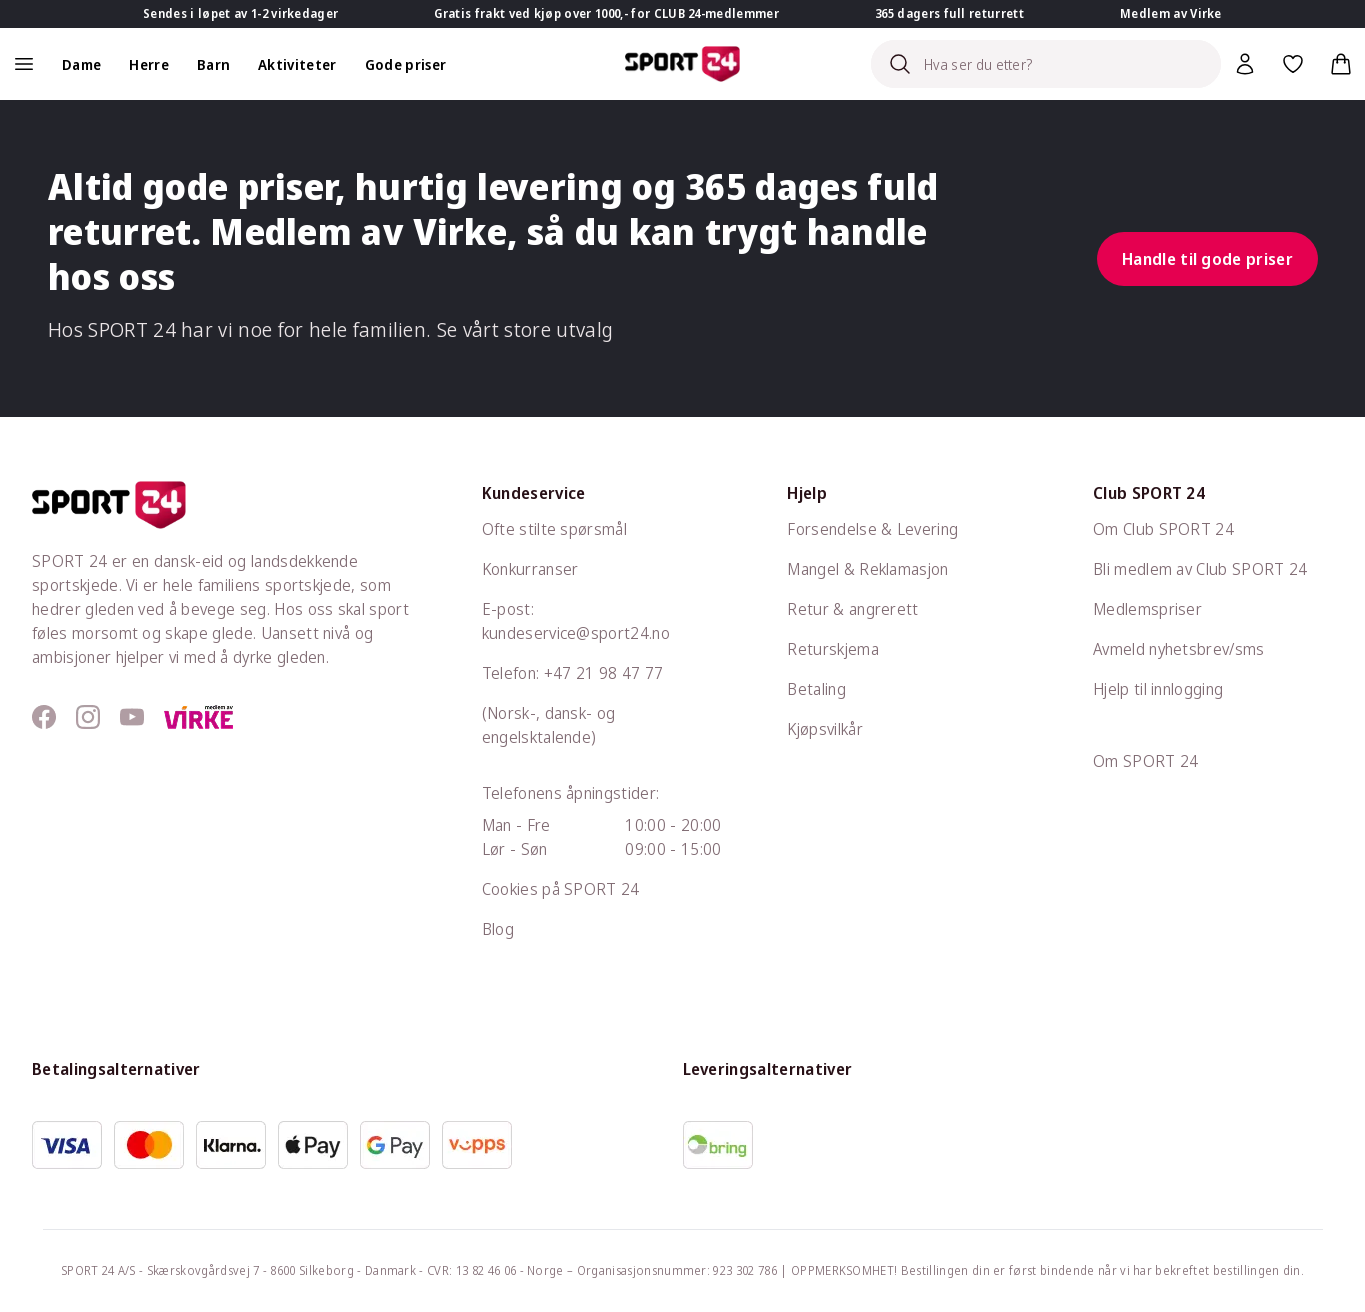 The image size is (1365, 1312). I want to click on Mangel & Reklamasjon, so click(867, 569).